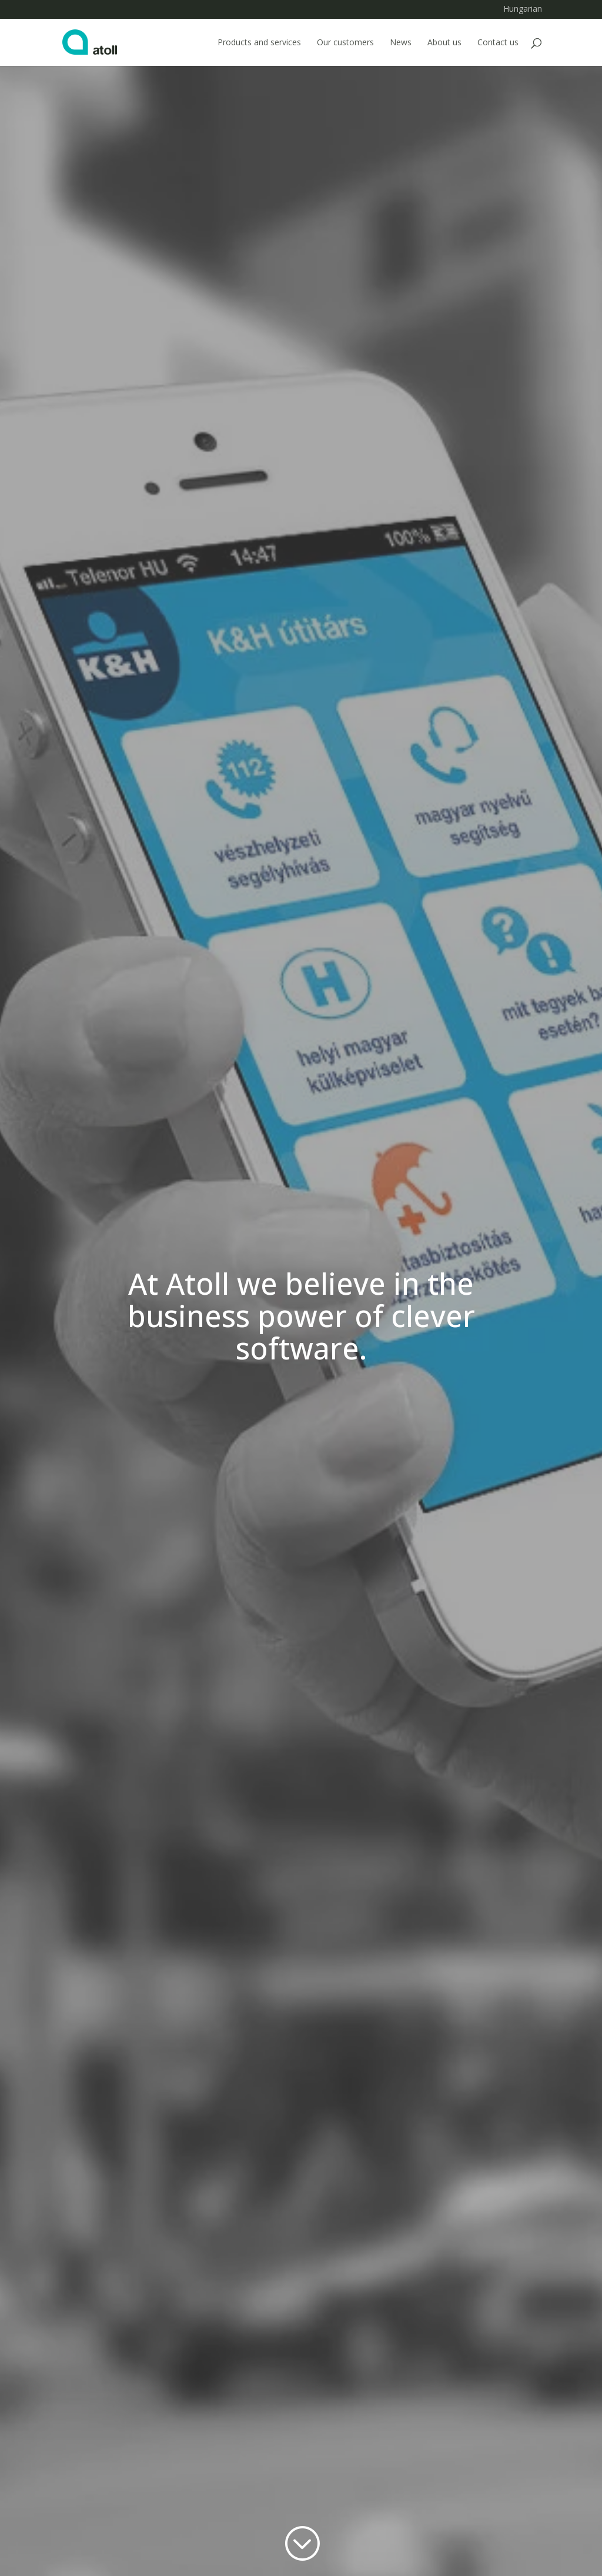  What do you see at coordinates (444, 43) in the screenshot?
I see `About us` at bounding box center [444, 43].